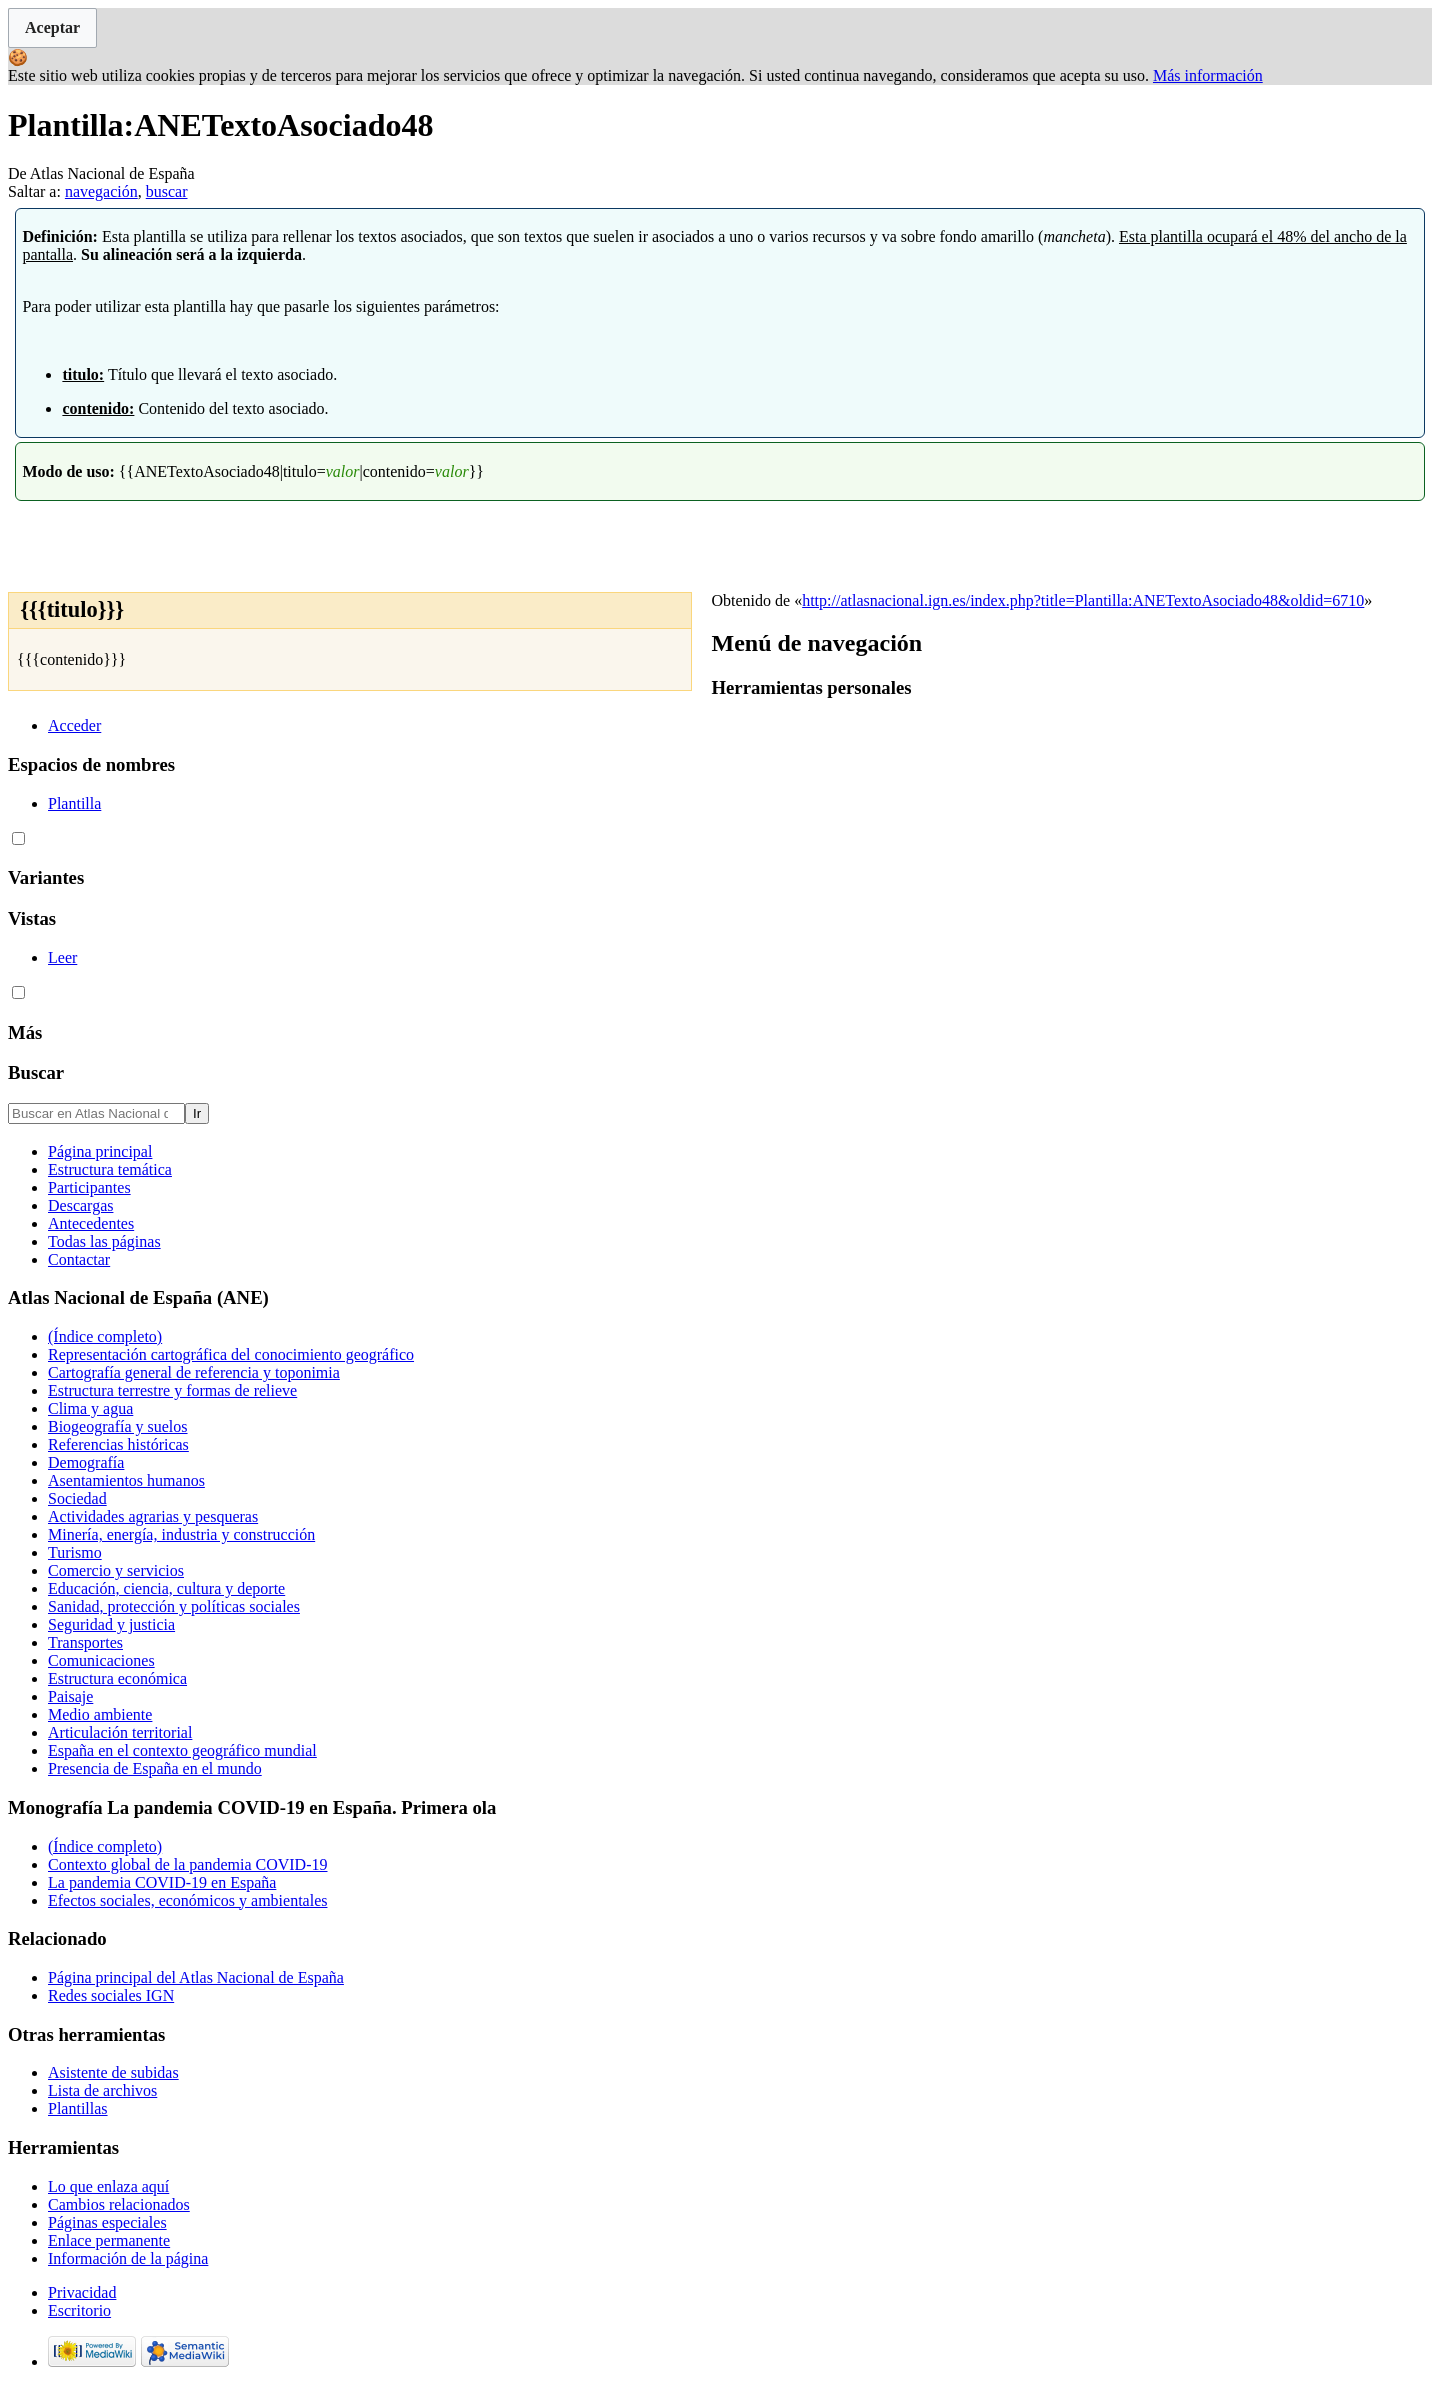  Describe the element at coordinates (118, 1444) in the screenshot. I see `Referencias históricas` at that location.